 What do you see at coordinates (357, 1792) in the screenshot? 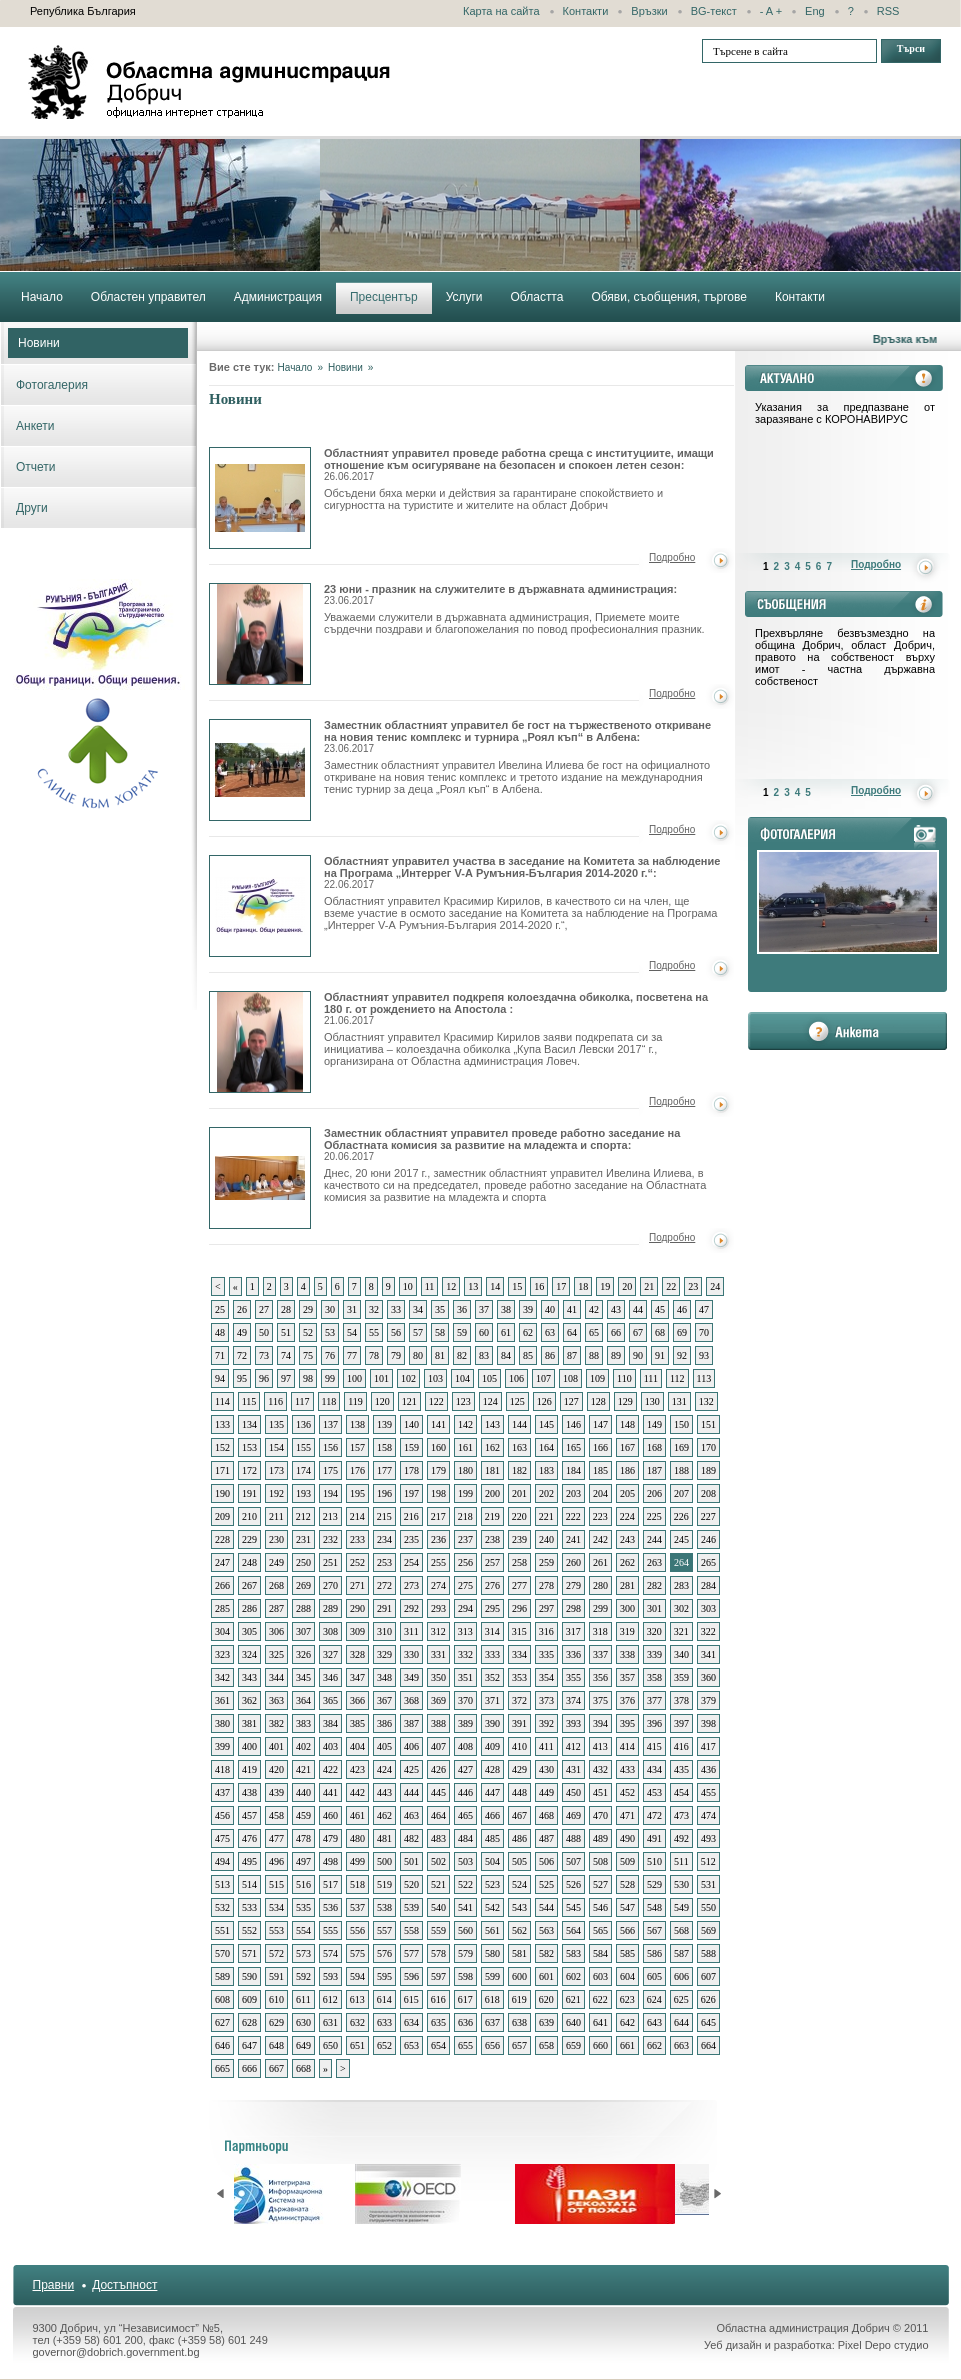
I see `442` at bounding box center [357, 1792].